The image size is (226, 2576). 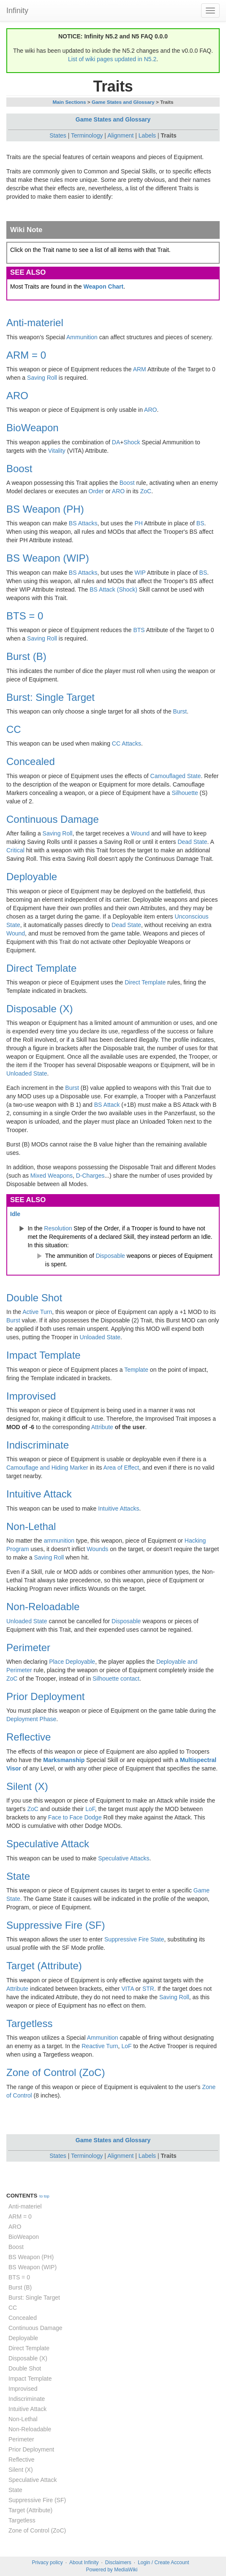 What do you see at coordinates (37, 1311) in the screenshot?
I see `Active Turn` at bounding box center [37, 1311].